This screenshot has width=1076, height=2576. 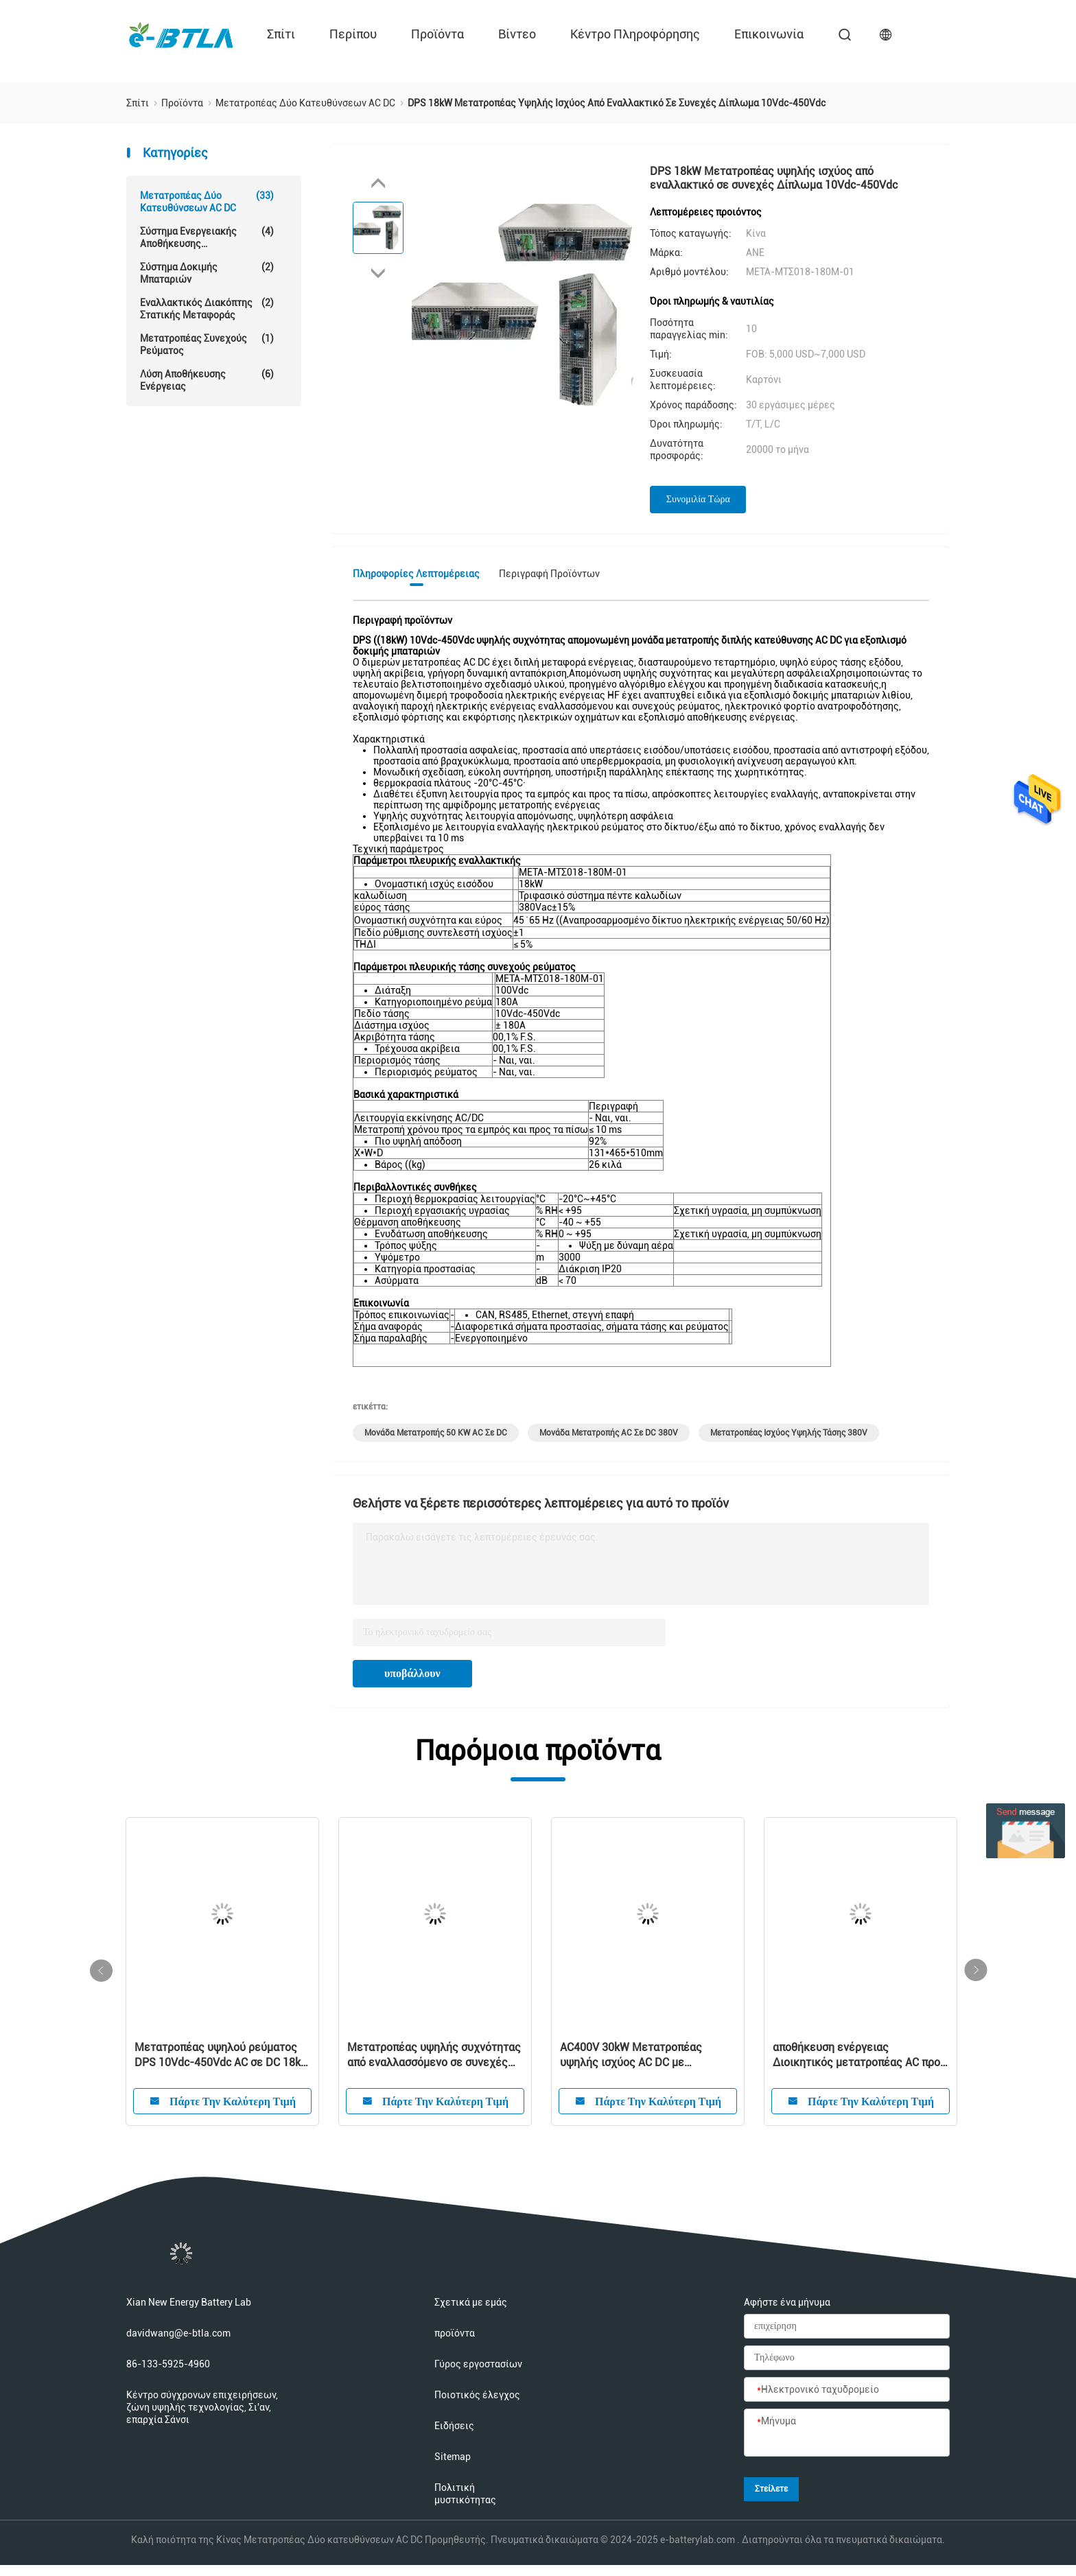 I want to click on Σύστημα δοκιμής μπαταριών, so click(x=207, y=273).